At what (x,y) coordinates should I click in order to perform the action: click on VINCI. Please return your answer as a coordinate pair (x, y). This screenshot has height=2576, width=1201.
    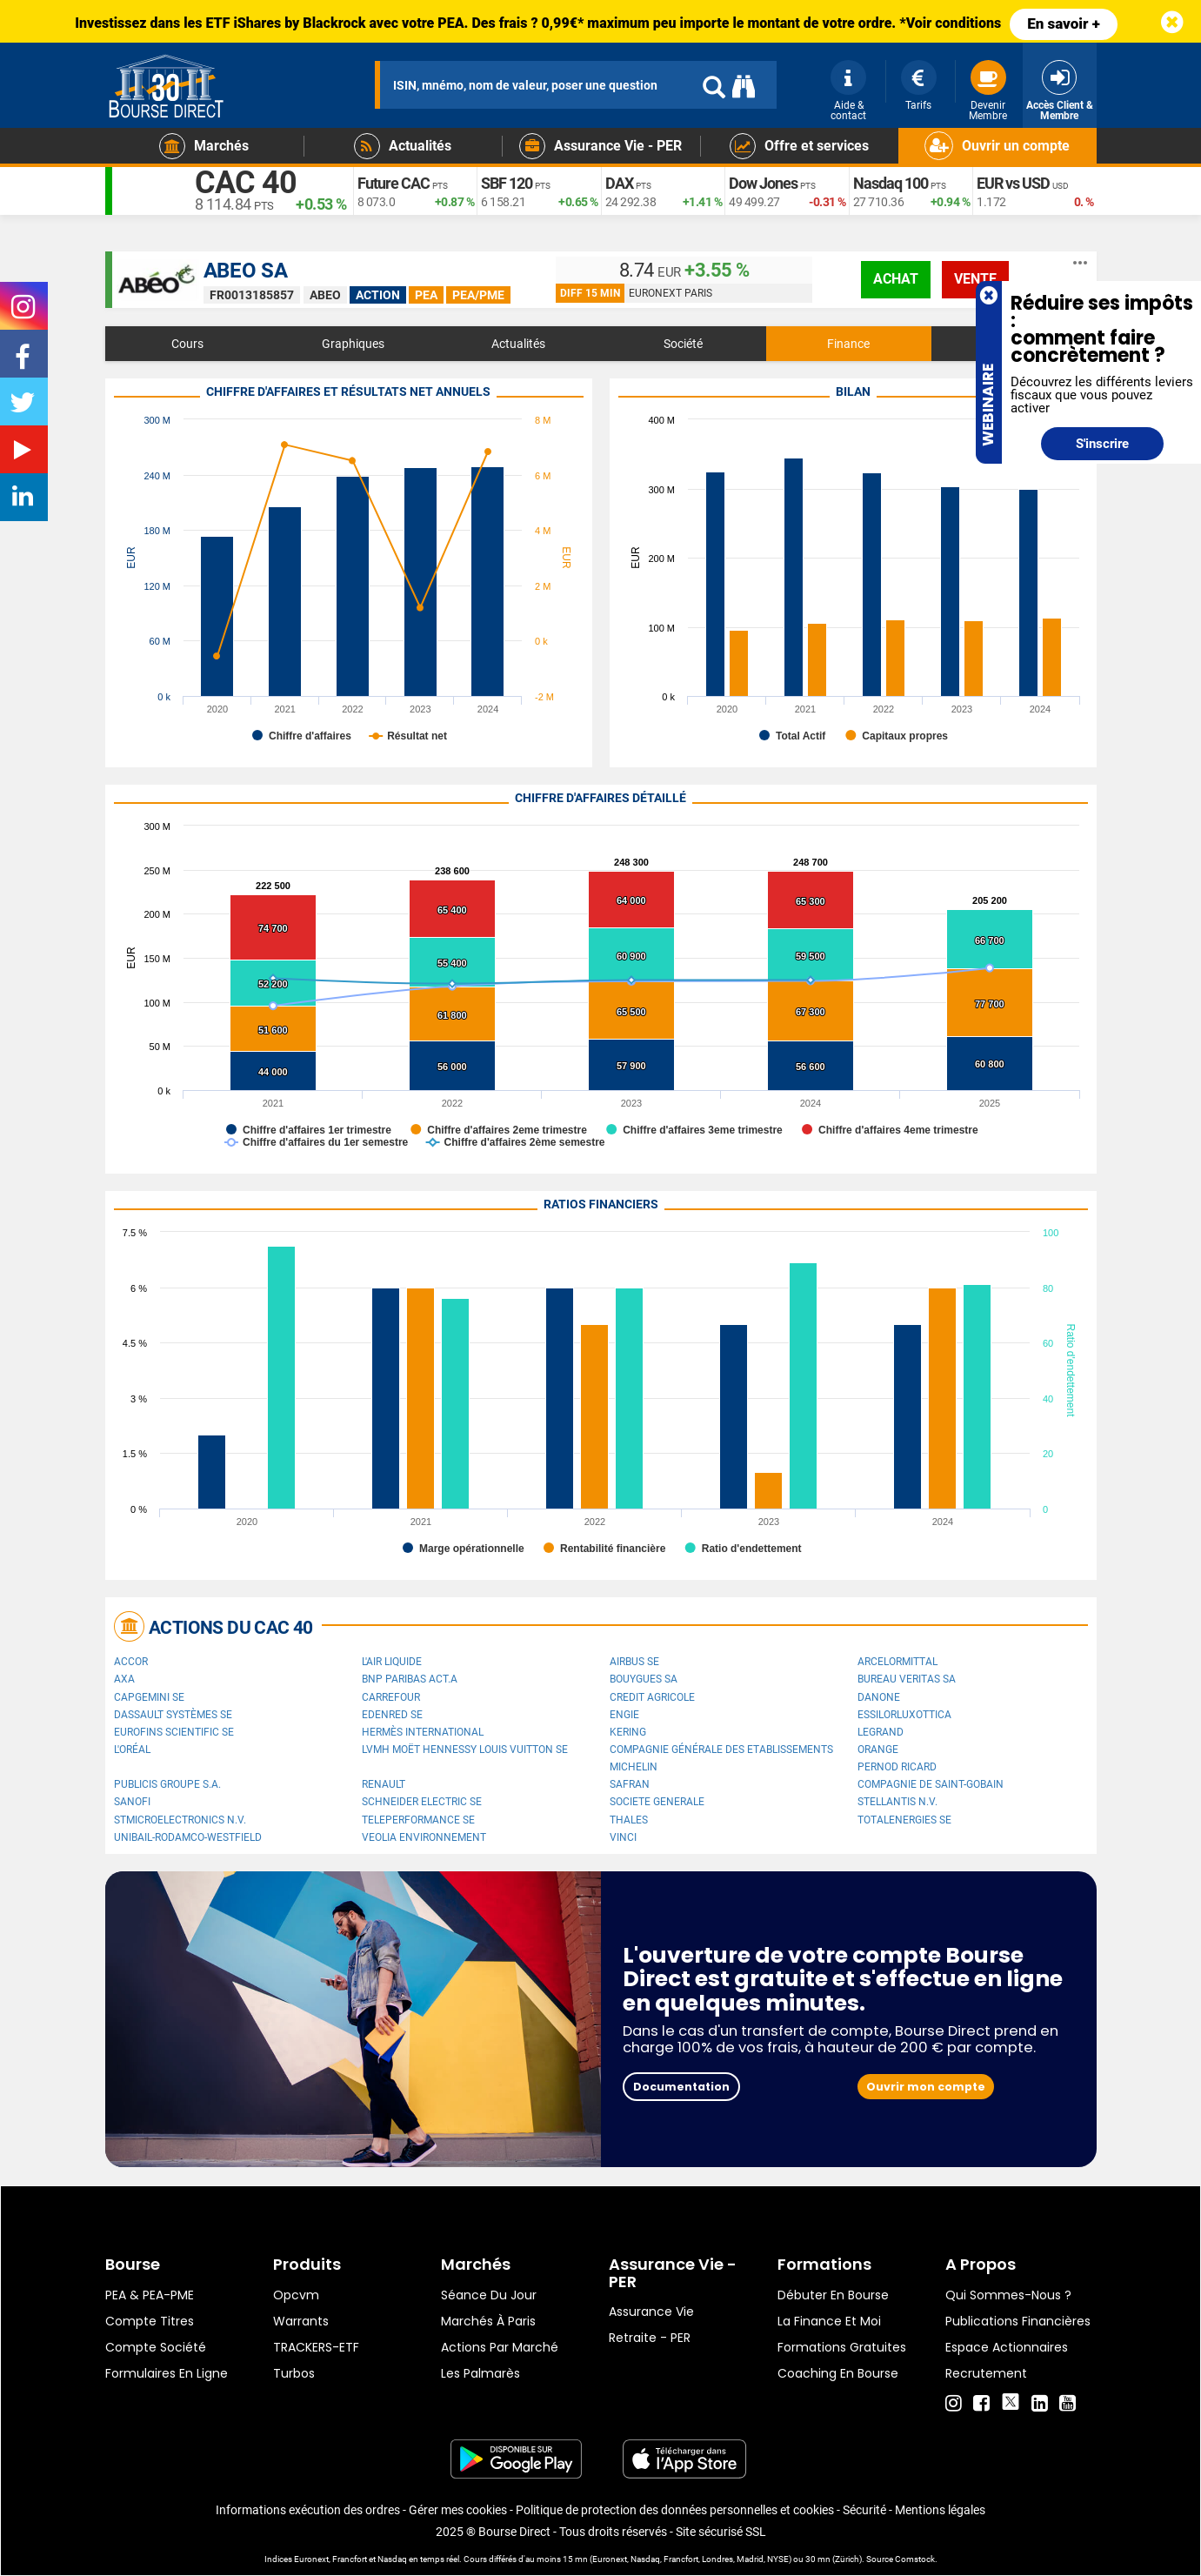
    Looking at the image, I should click on (623, 1837).